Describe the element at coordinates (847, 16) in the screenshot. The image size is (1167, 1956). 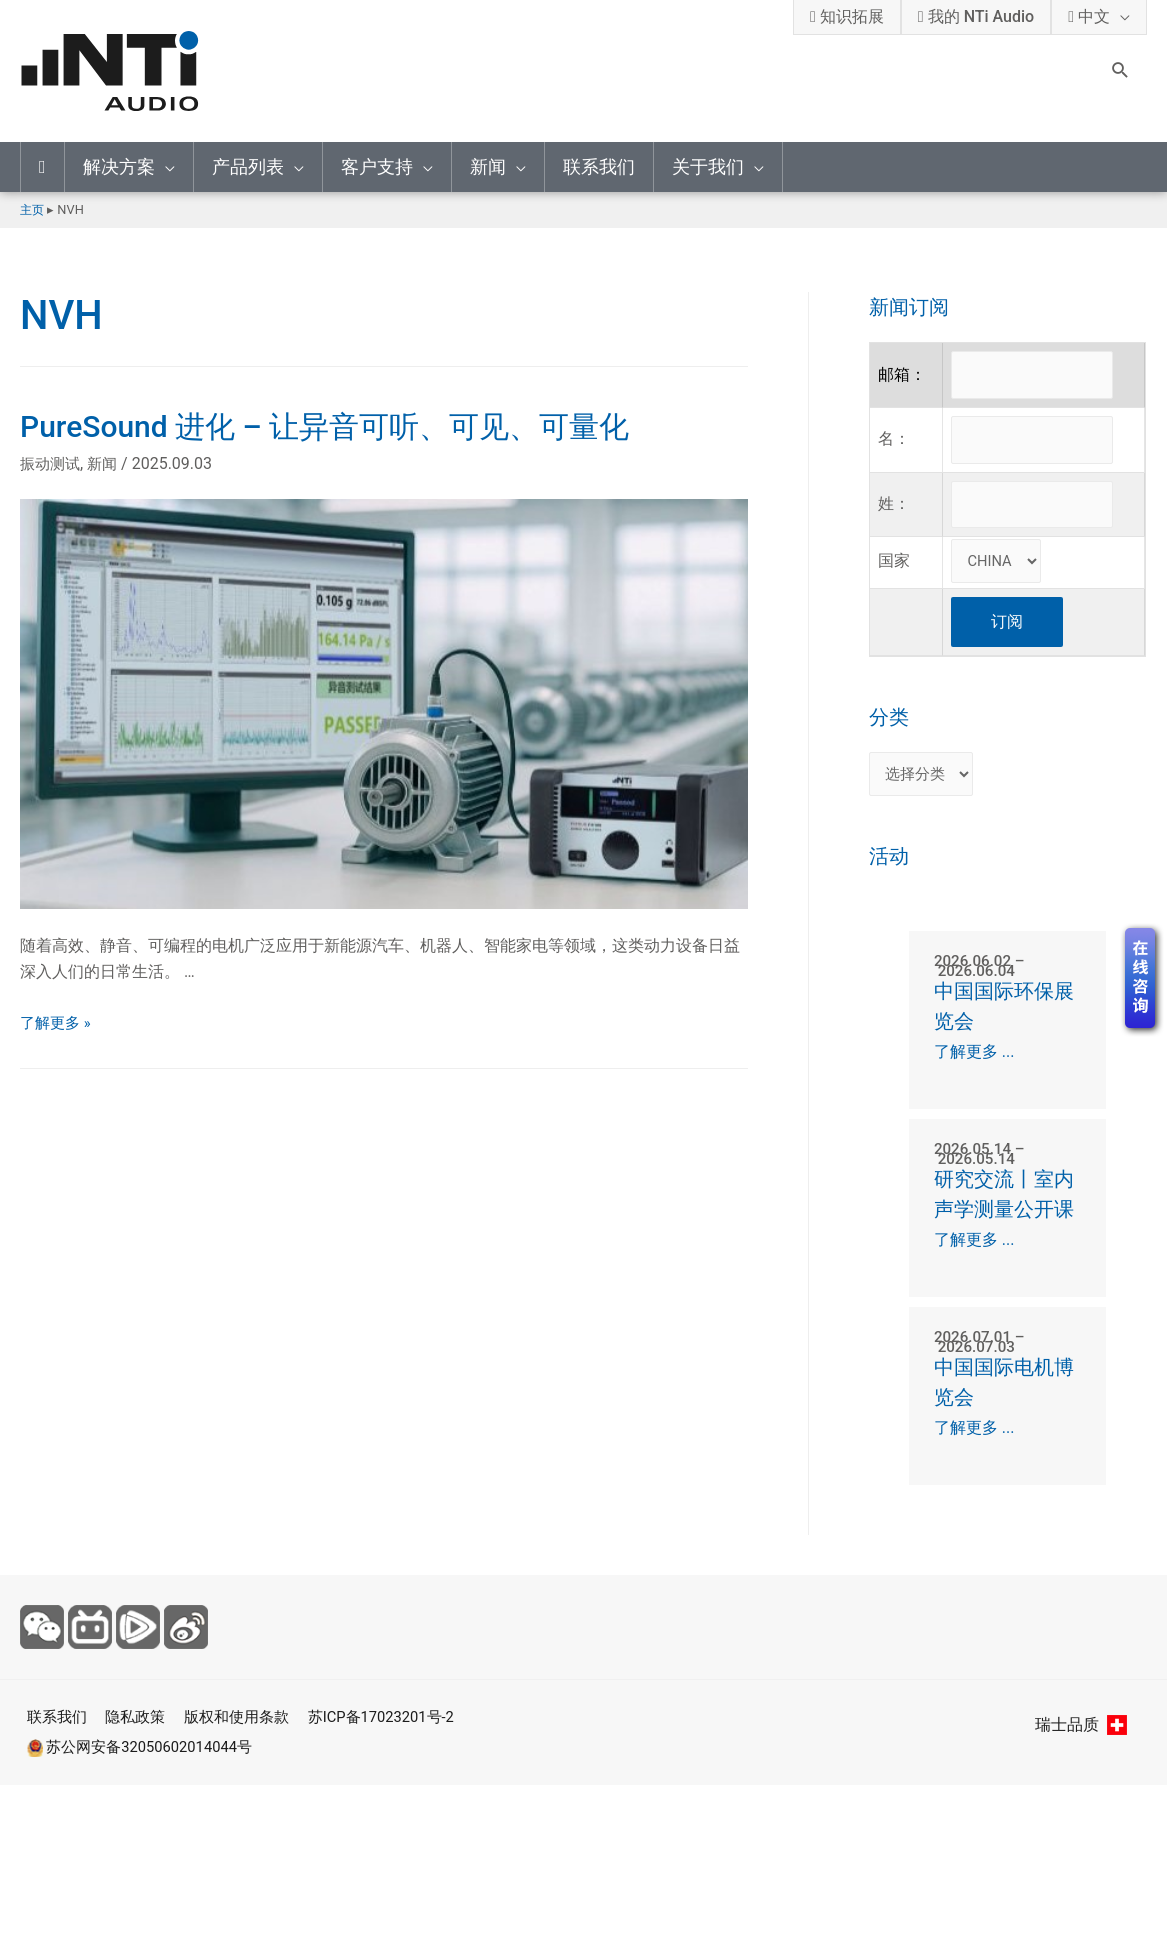
I see `知识拓展` at that location.